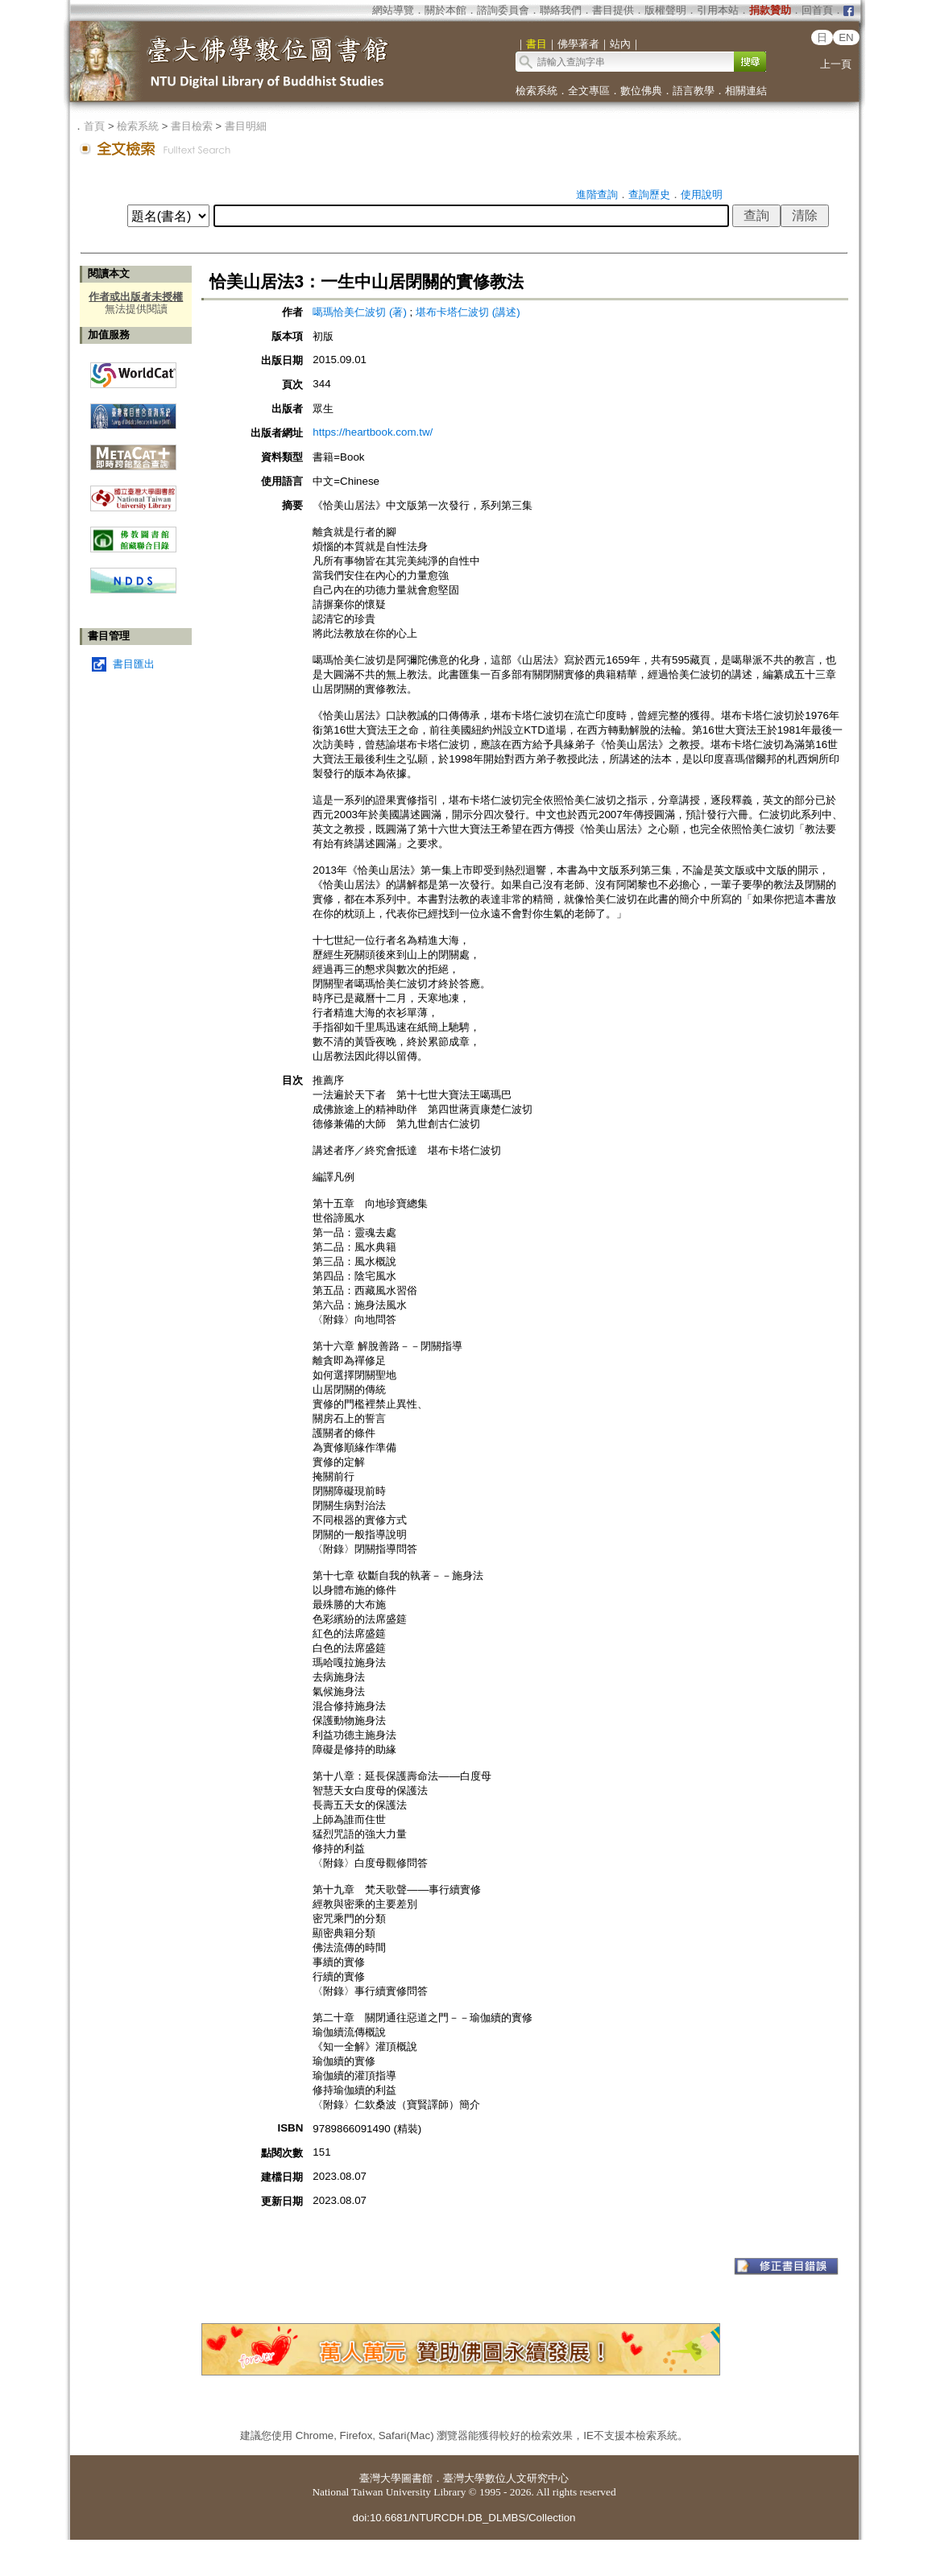 The image size is (928, 2576). I want to click on 書目提供, so click(613, 10).